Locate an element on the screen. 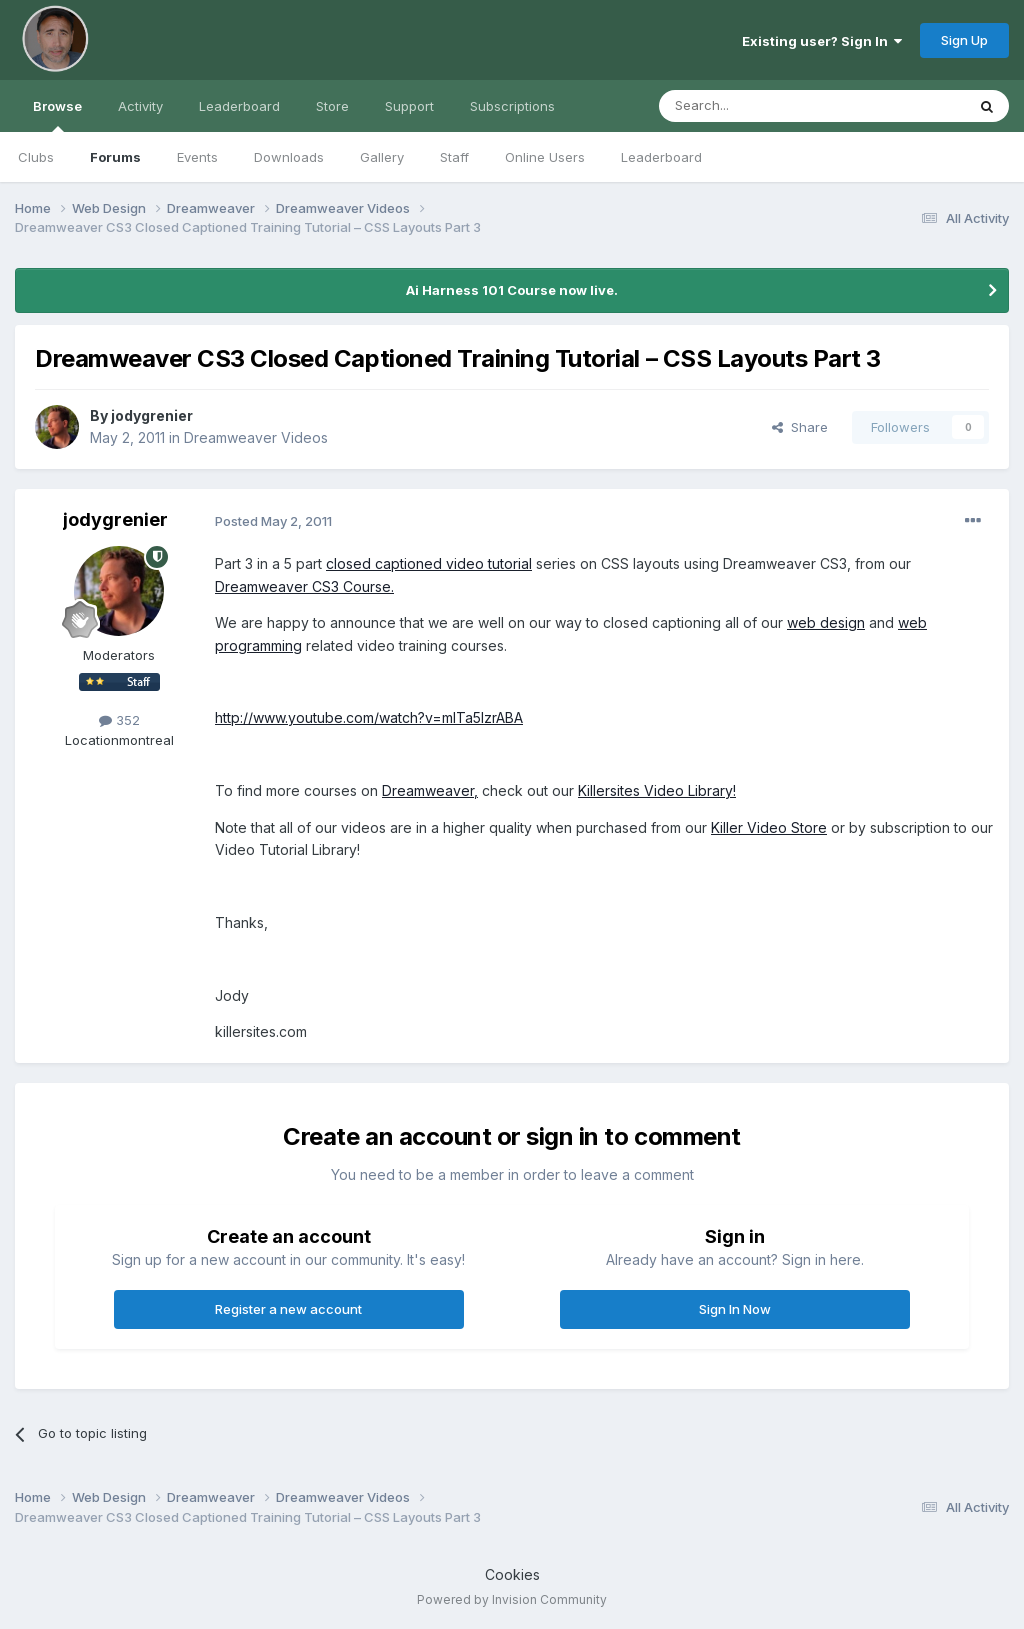  [Search] is located at coordinates (761, 106).